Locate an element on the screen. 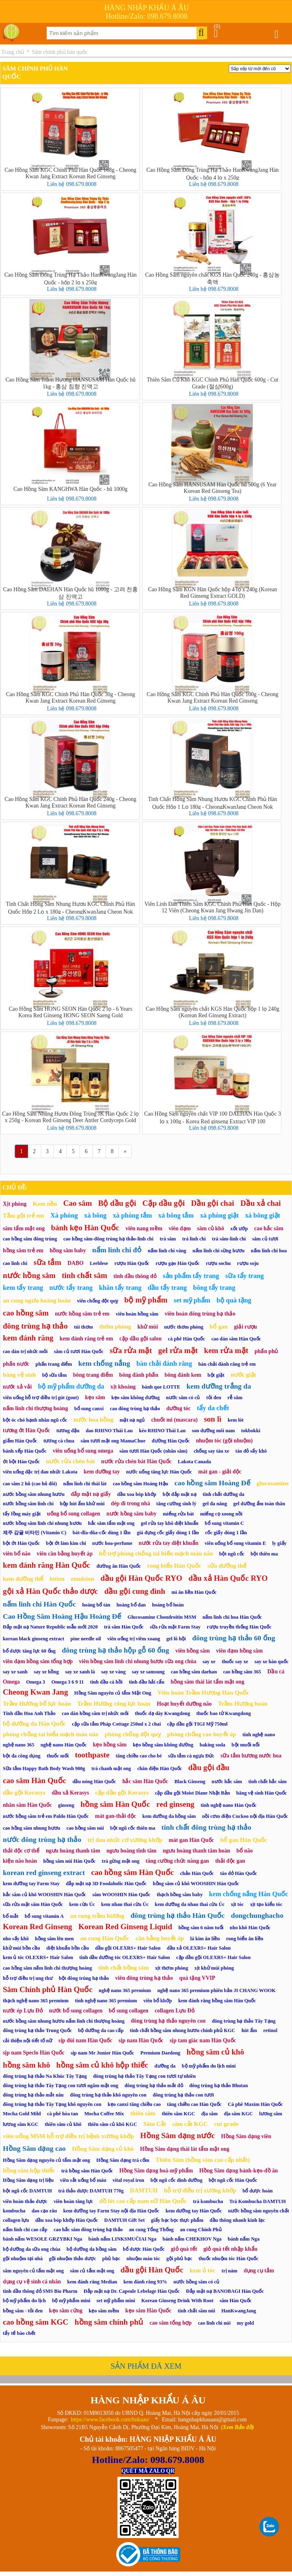 The width and height of the screenshot is (292, 2576). nồi cơm điện Cuckoo nội địa Hàn Quốc is located at coordinates (245, 1816).